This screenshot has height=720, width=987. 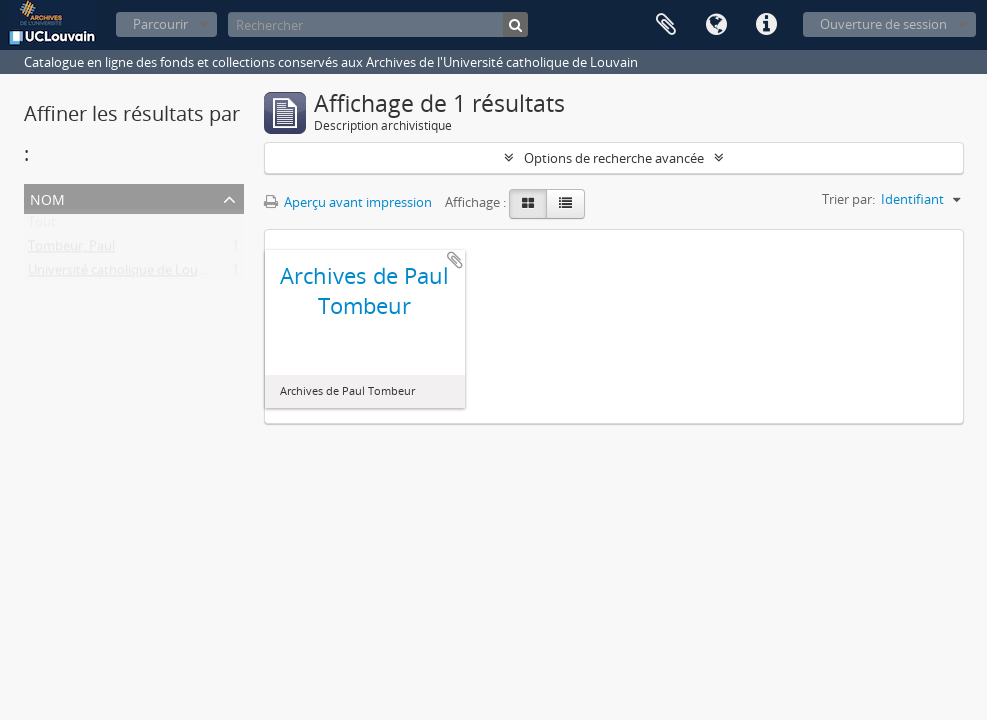 What do you see at coordinates (883, 24) in the screenshot?
I see `Ouverture de session` at bounding box center [883, 24].